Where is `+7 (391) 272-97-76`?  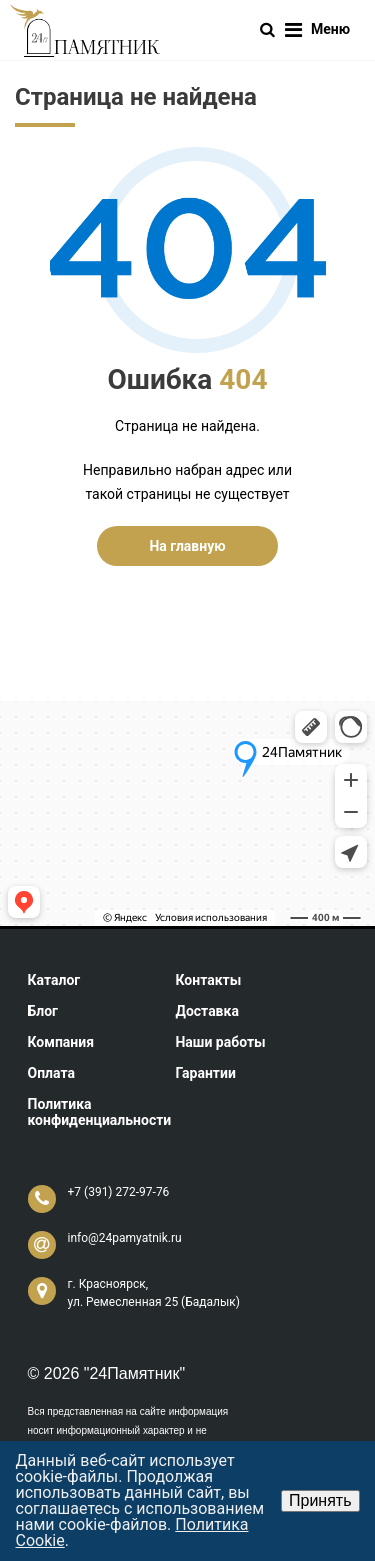 +7 (391) 272-97-76 is located at coordinates (119, 1192).